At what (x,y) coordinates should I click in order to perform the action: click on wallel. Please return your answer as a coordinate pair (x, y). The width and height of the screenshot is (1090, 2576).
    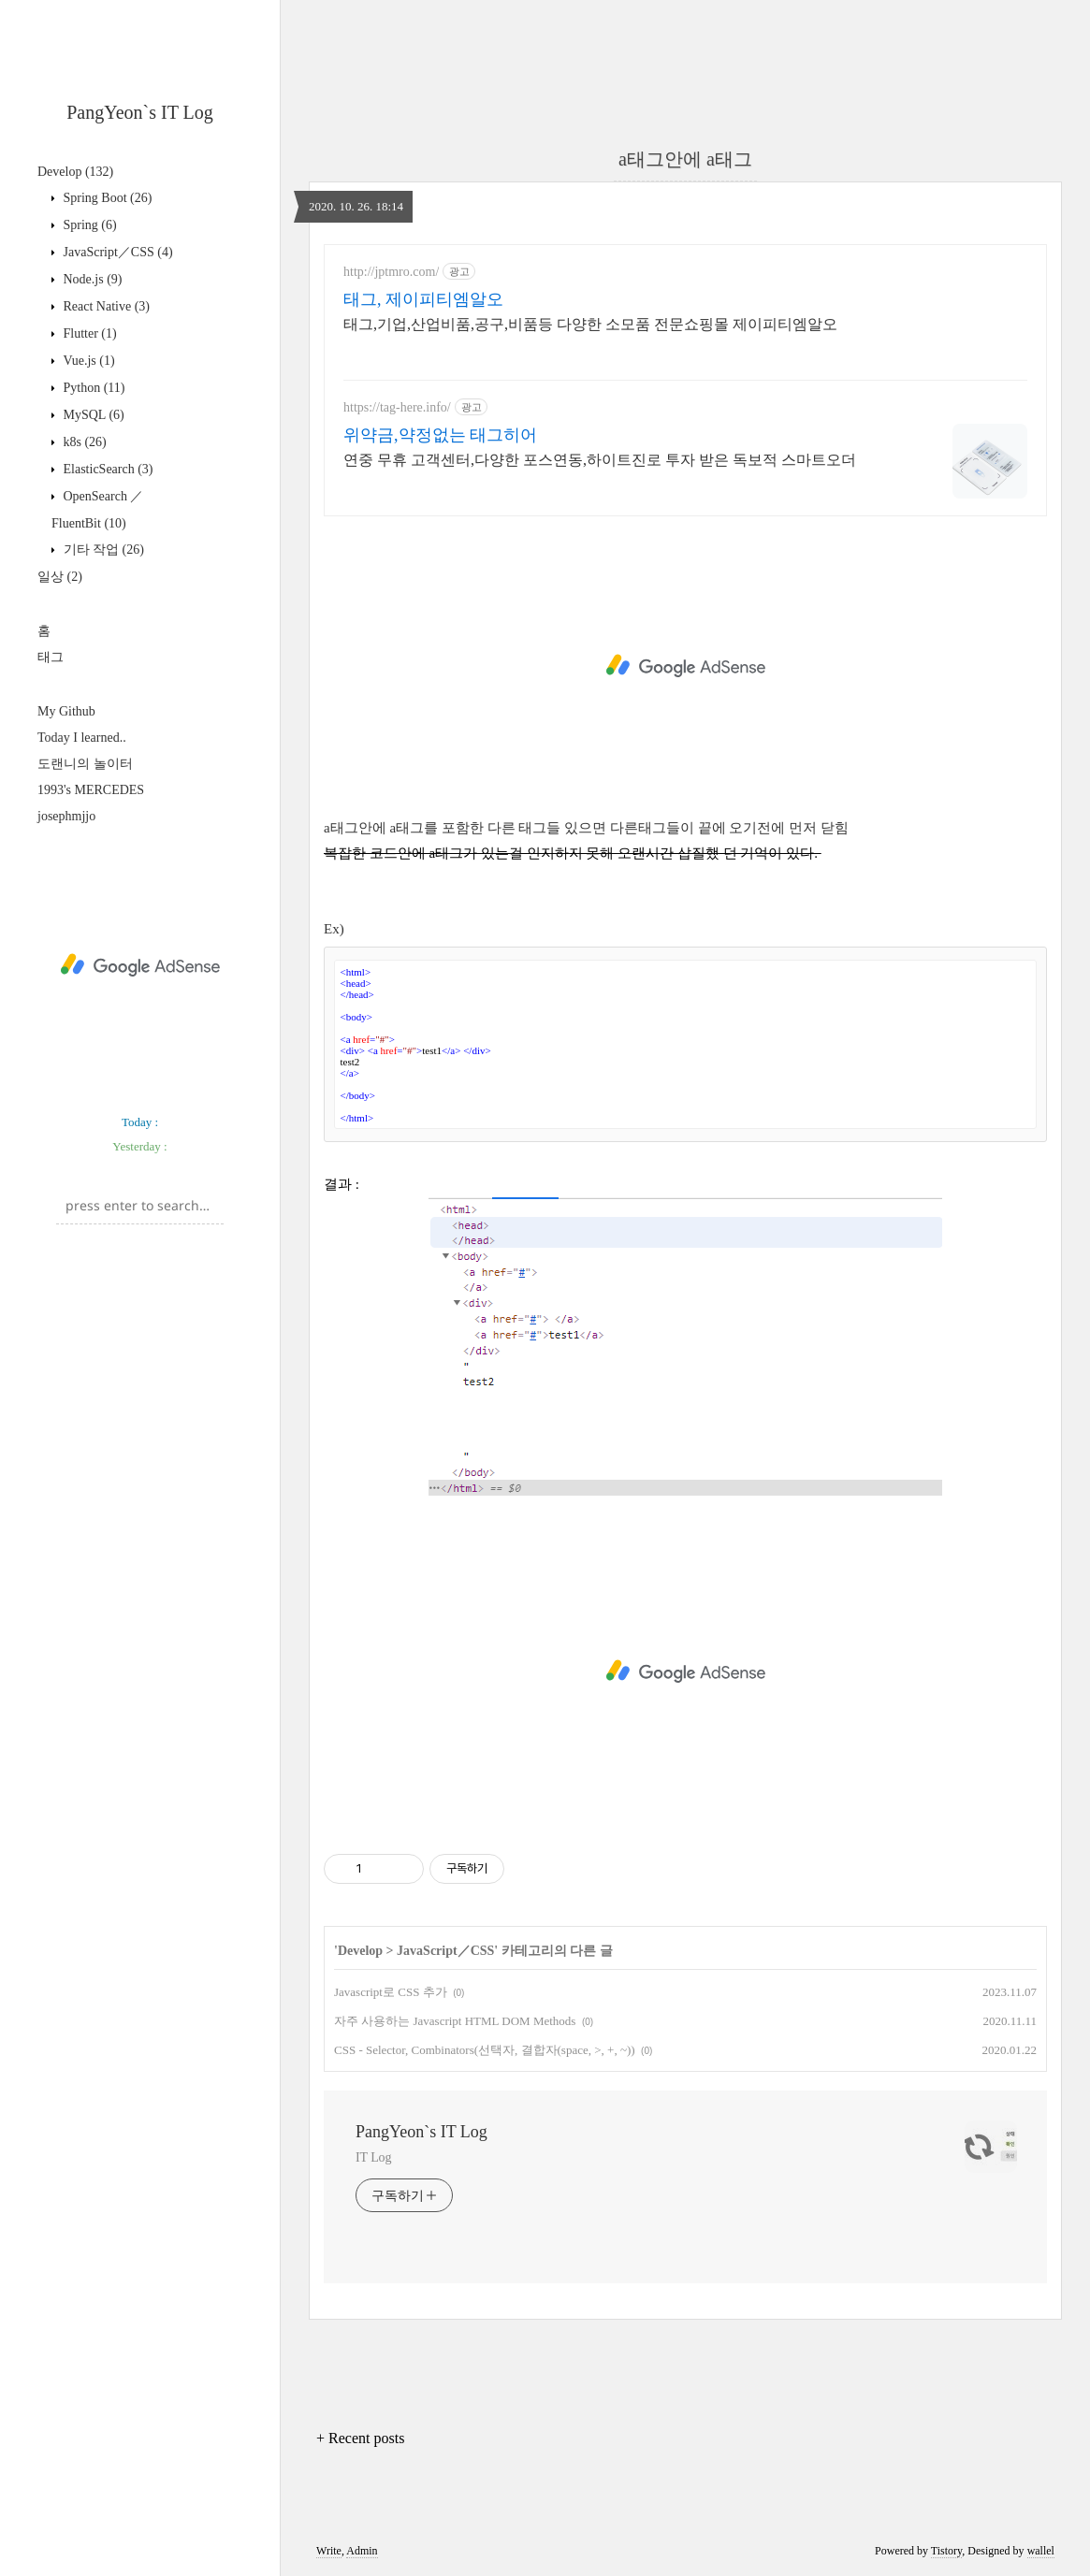
    Looking at the image, I should click on (1040, 2550).